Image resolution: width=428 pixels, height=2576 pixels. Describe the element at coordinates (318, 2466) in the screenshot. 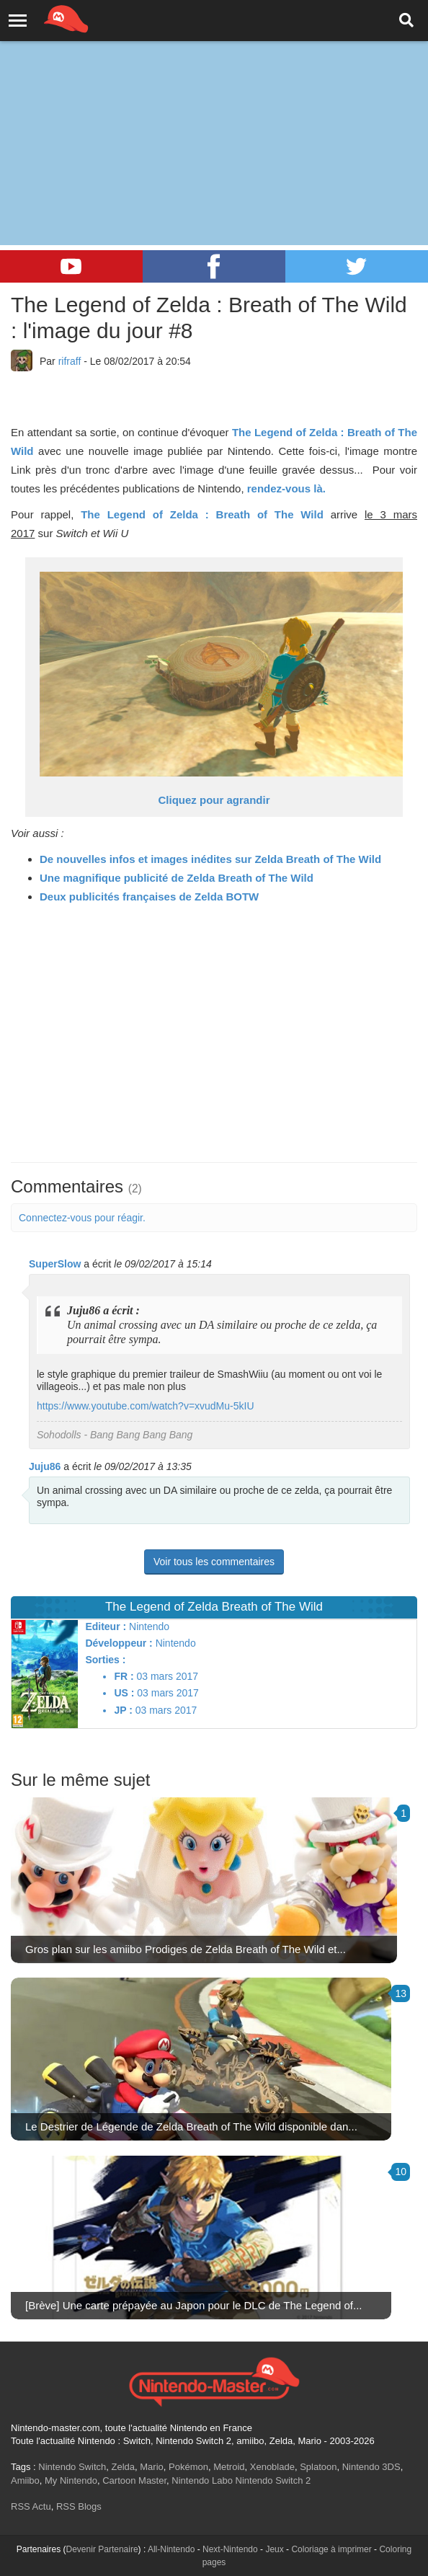

I see `Splatoon` at that location.